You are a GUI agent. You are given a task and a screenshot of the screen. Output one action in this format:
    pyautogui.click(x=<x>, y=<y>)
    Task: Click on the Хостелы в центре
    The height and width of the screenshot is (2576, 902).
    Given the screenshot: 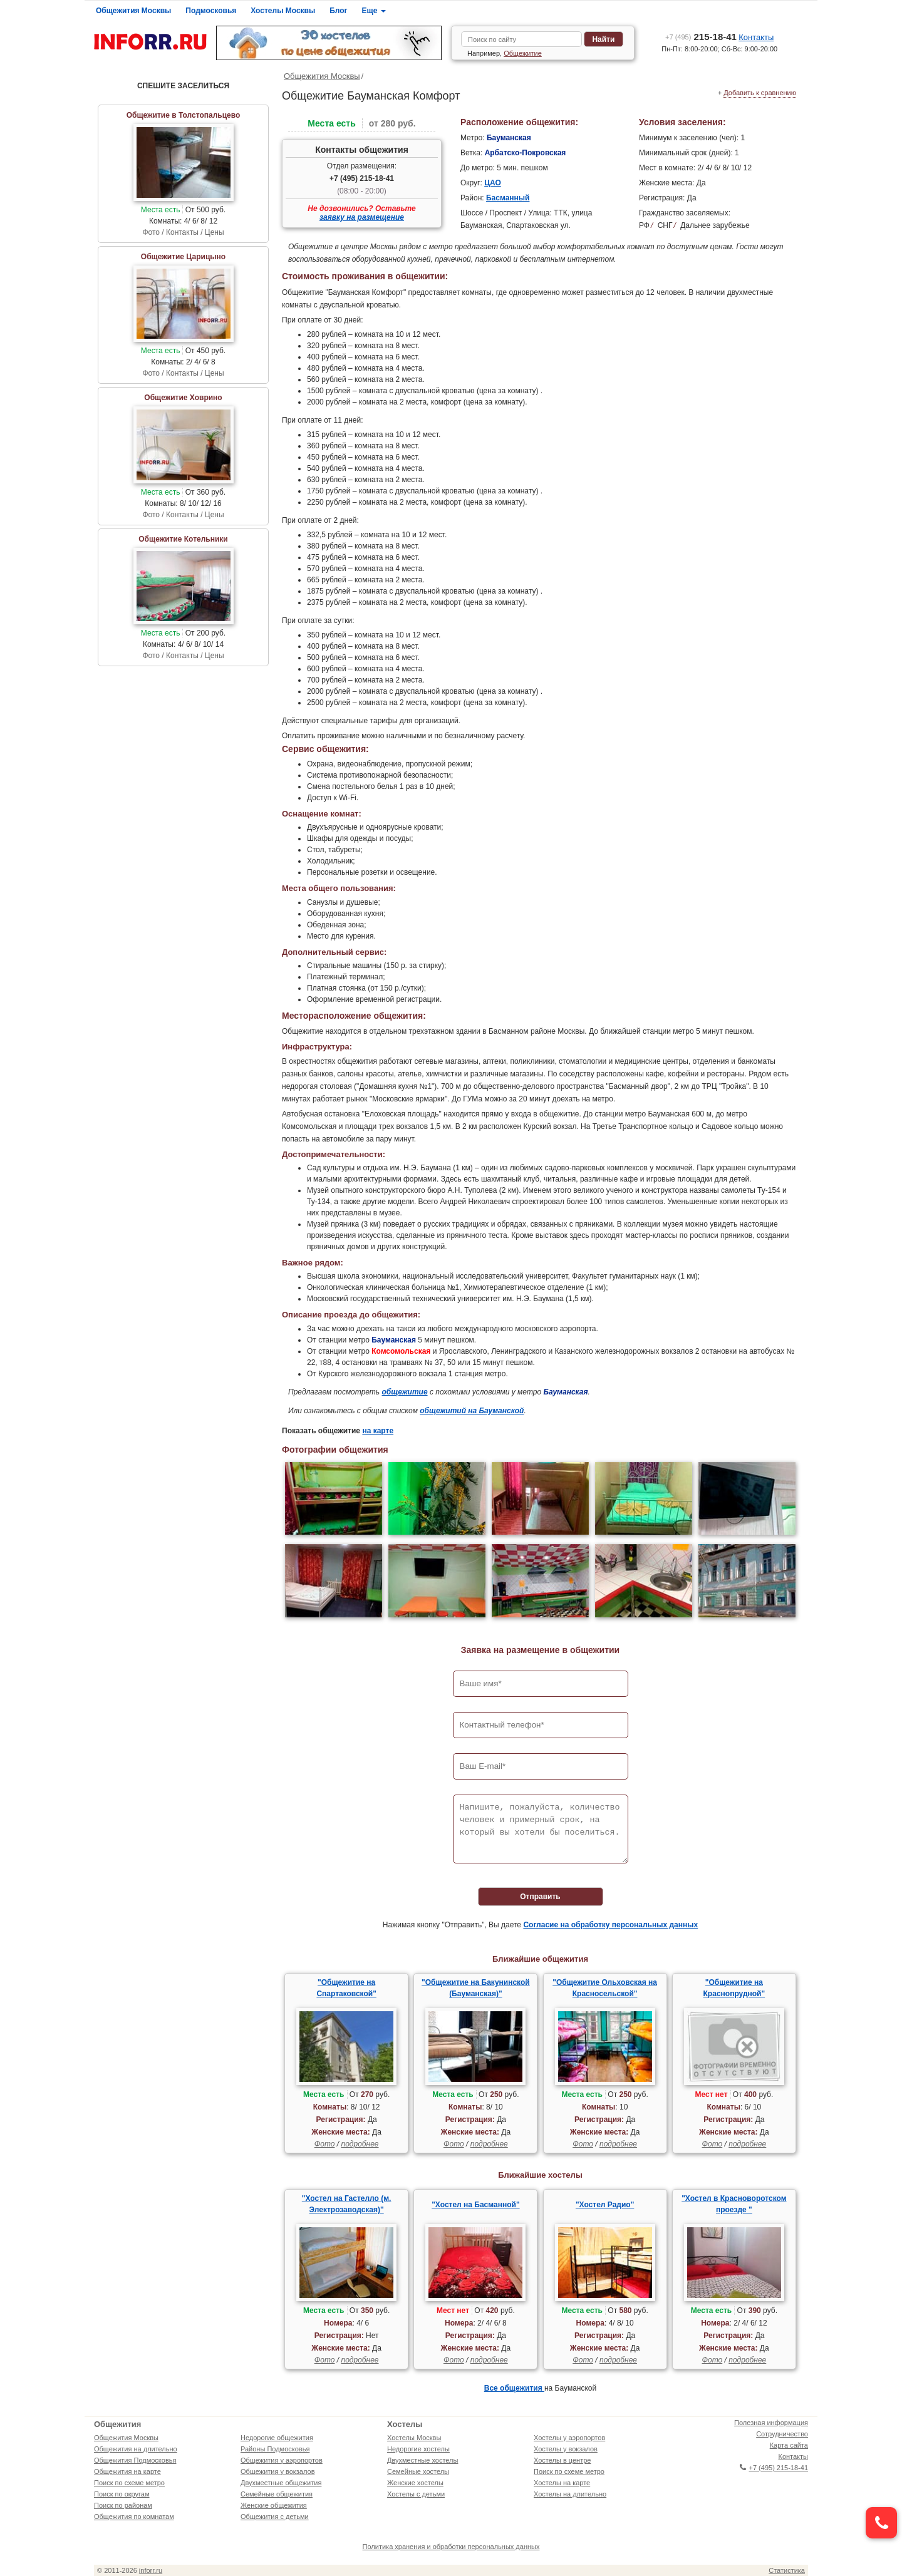 What is the action you would take?
    pyautogui.click(x=562, y=2460)
    